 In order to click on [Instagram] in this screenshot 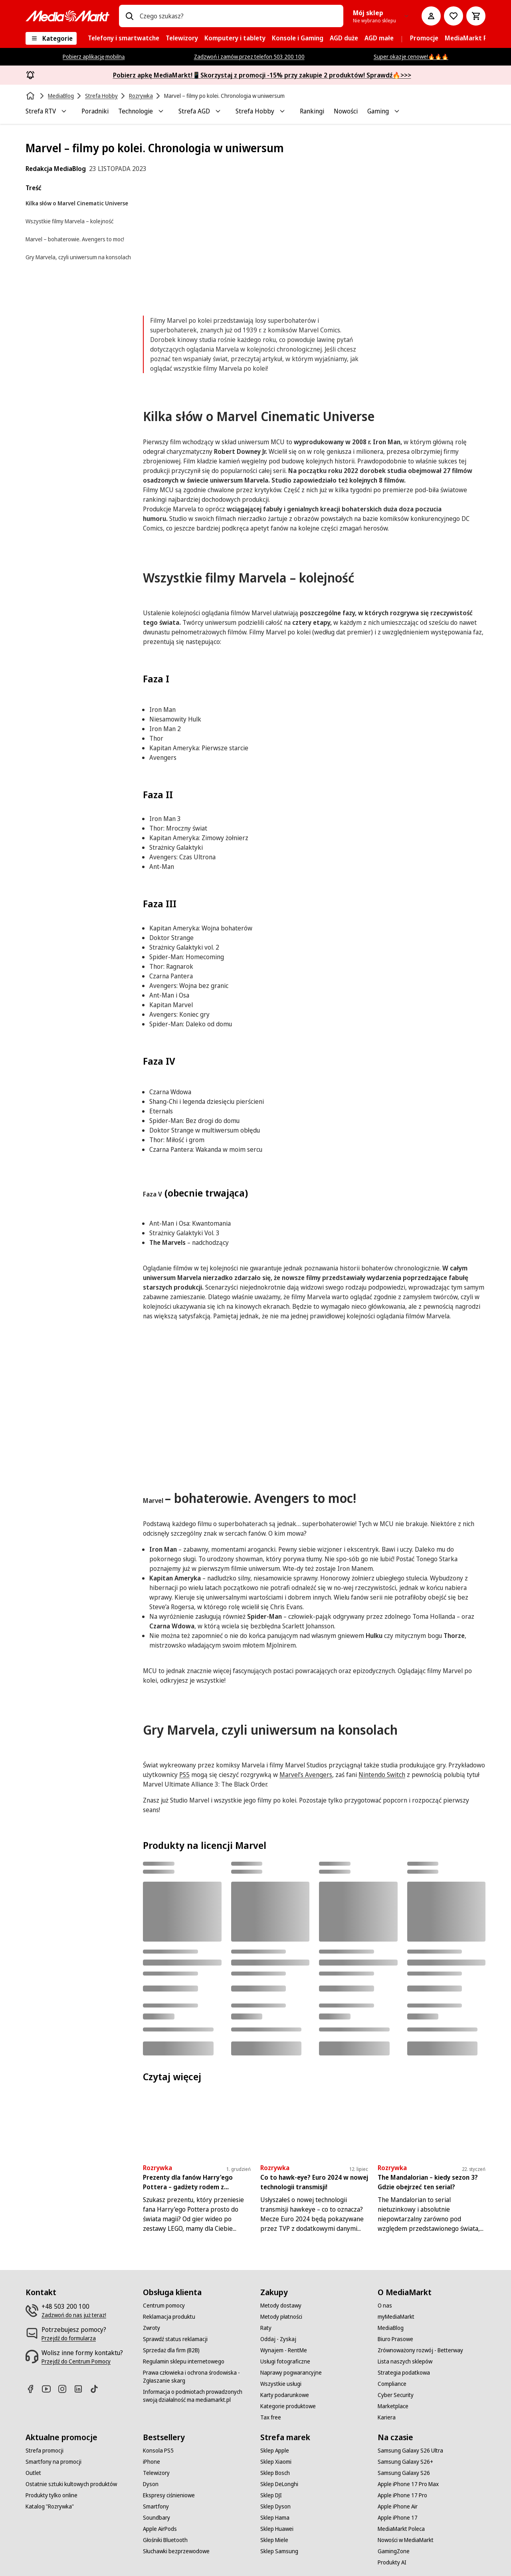, I will do `click(65, 2389)`.